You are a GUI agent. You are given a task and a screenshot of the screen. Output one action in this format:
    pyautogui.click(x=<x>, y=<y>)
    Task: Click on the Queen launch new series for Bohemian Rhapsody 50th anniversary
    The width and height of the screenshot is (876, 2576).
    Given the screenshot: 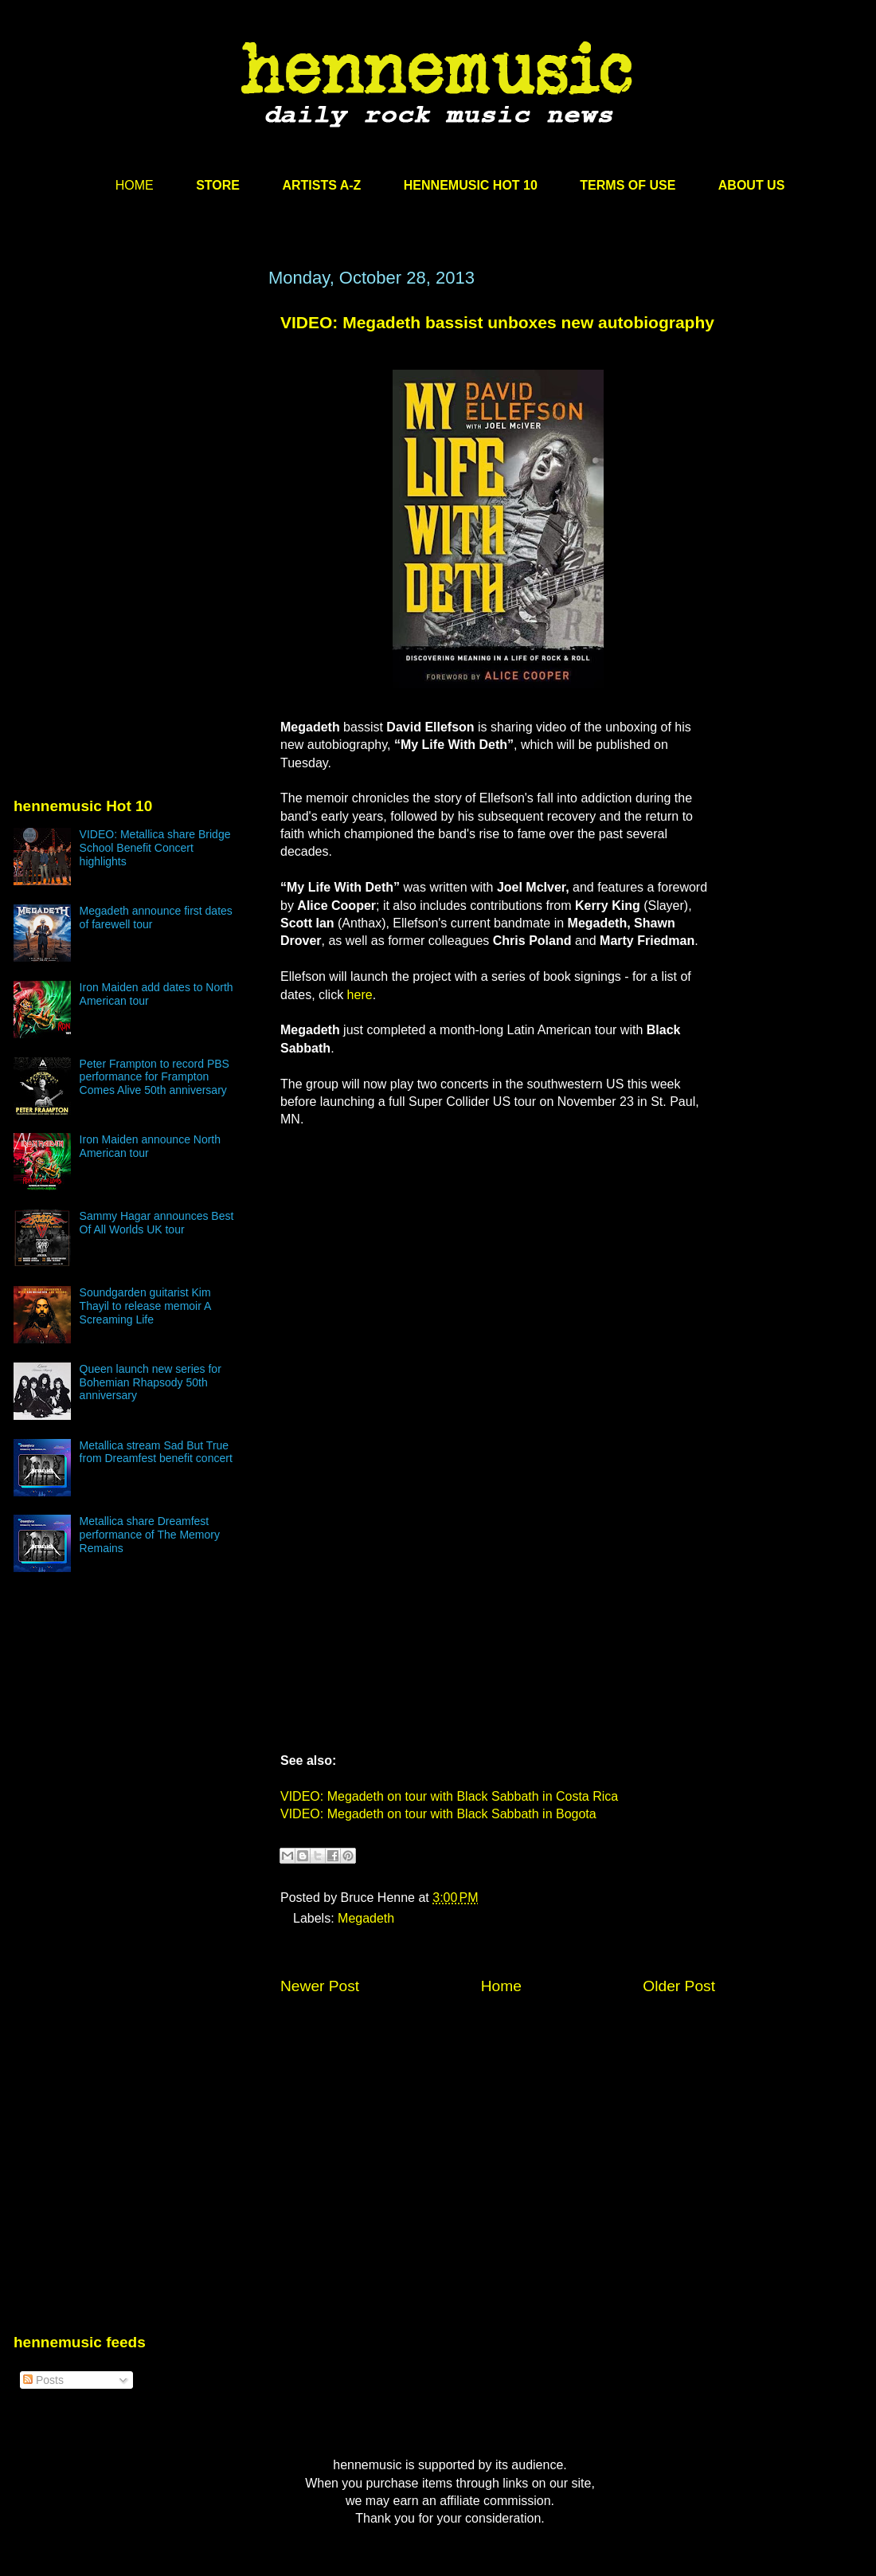 What is the action you would take?
    pyautogui.click(x=150, y=1382)
    